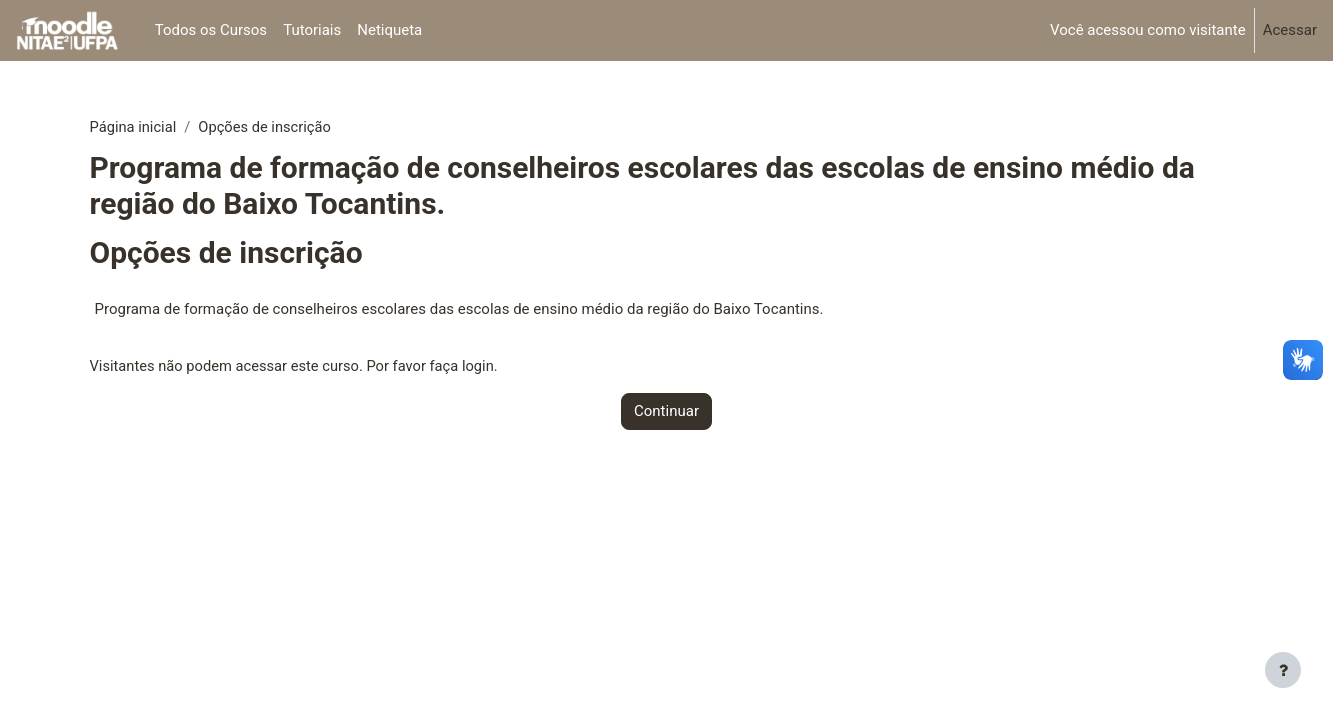 The image size is (1333, 720). I want to click on Programa de formação de conselheiros escolares das escolas de ensino médio da região do Baixo Tocantins., so click(459, 310).